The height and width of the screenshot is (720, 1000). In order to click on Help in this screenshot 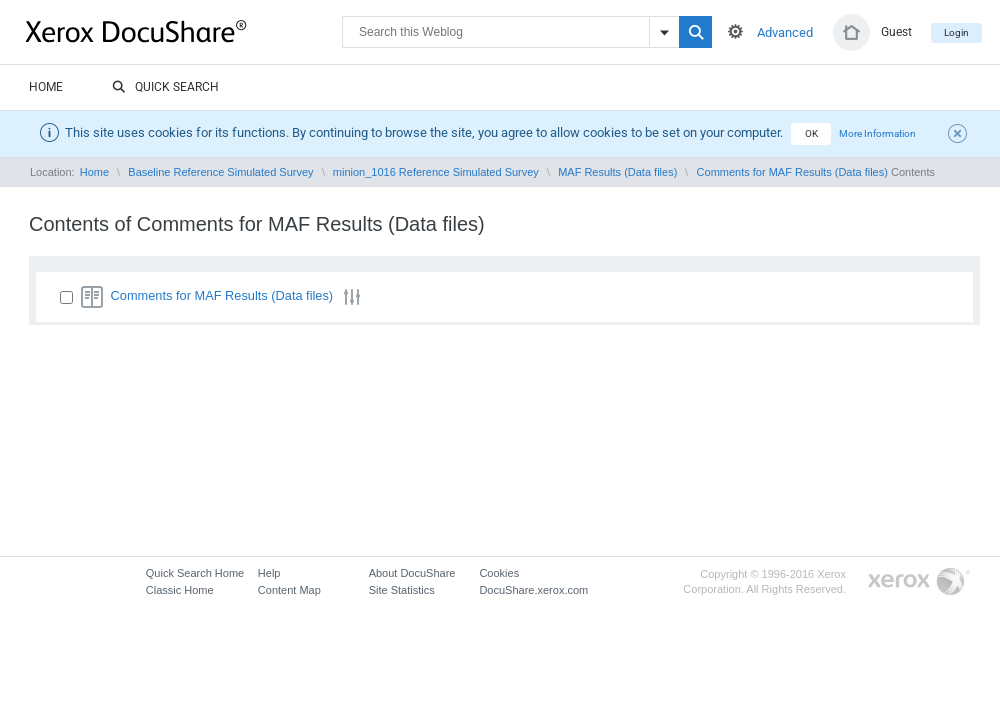, I will do `click(269, 573)`.